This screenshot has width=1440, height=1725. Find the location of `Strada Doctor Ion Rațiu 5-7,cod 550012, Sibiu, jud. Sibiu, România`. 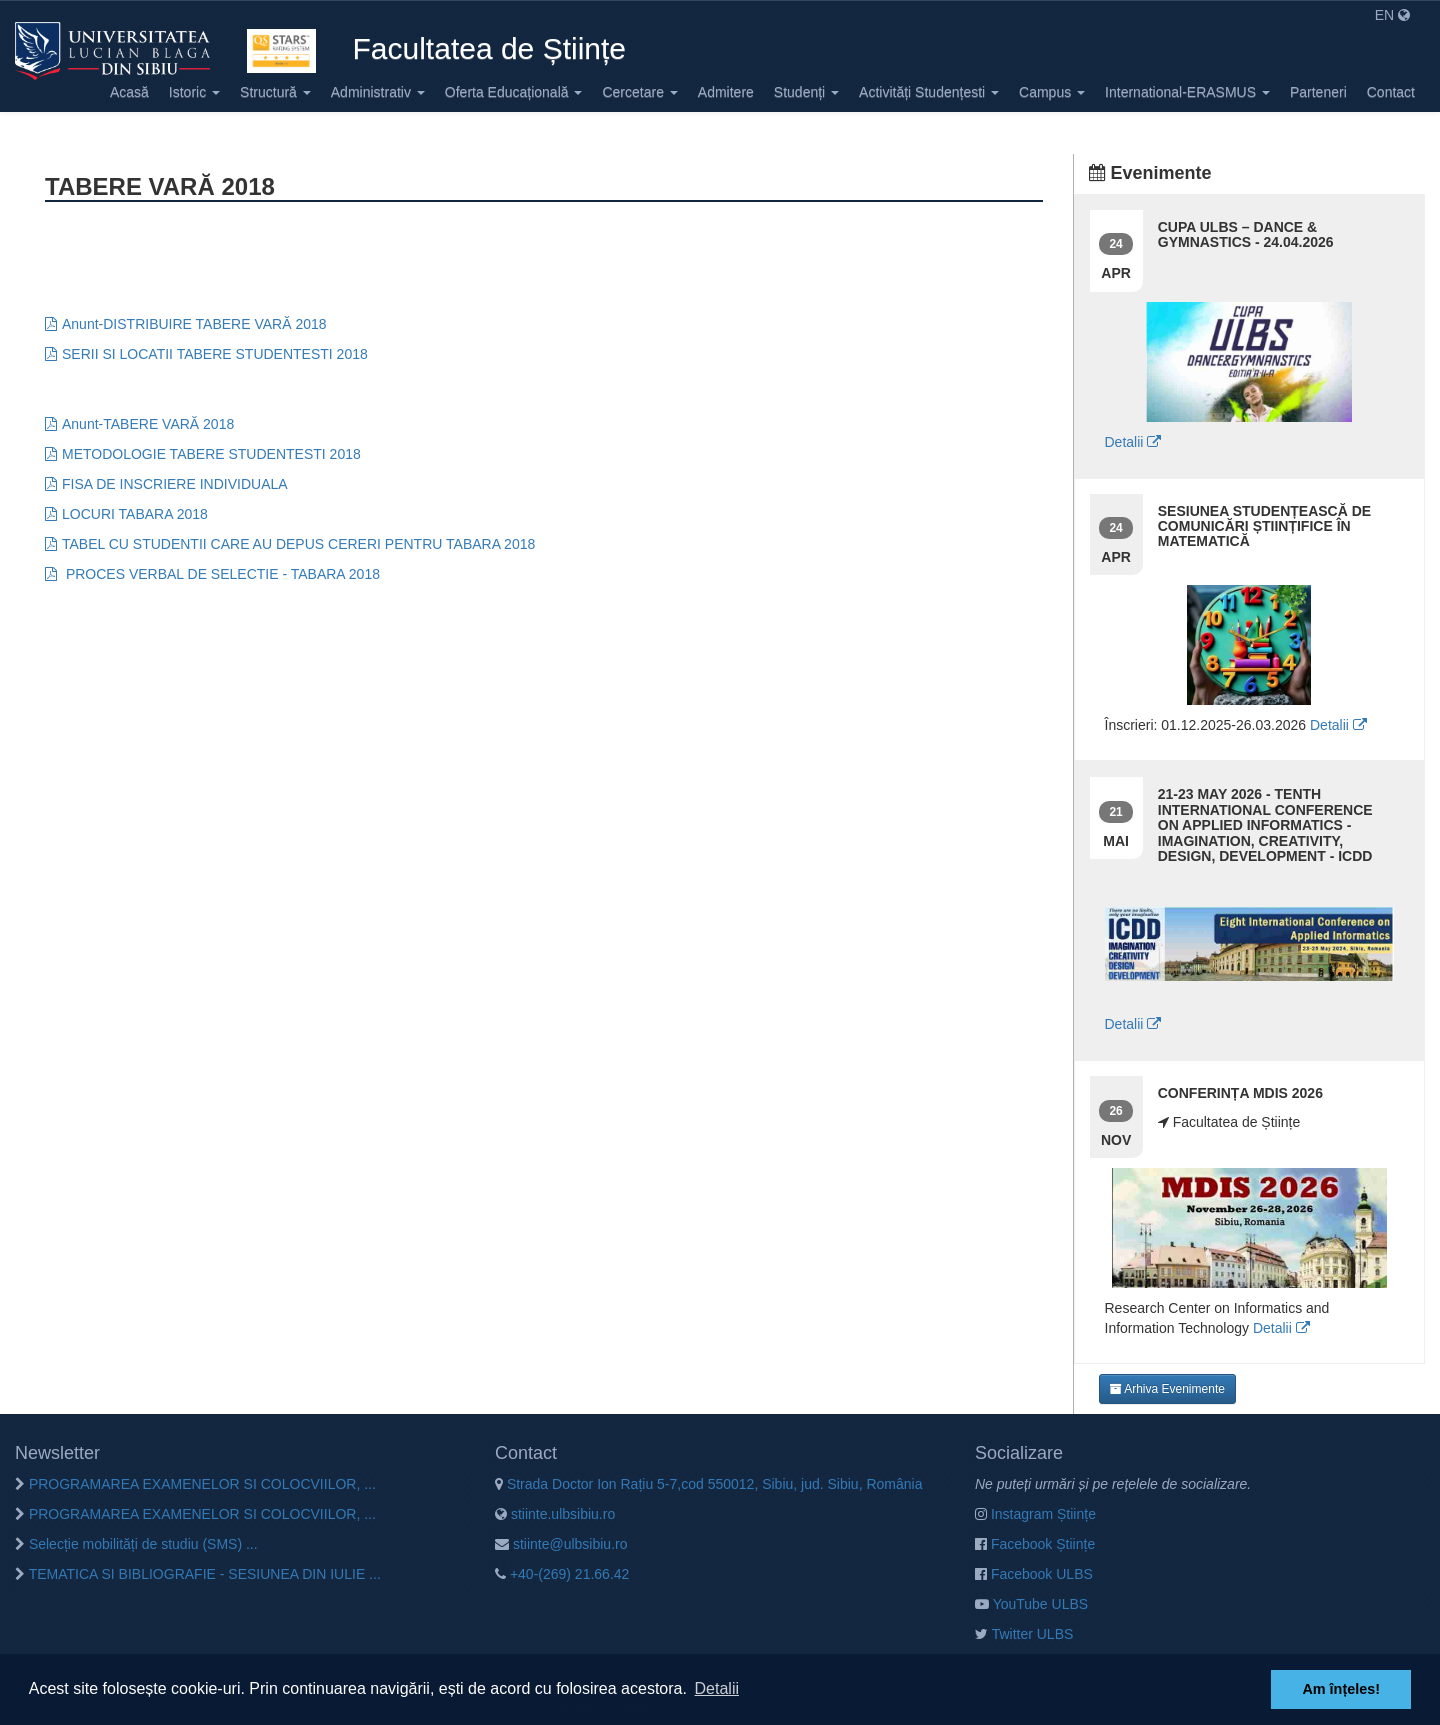

Strada Doctor Ion Rațiu 5-7,cod 550012, Sibiu, jud. Sibiu, România is located at coordinates (708, 1484).